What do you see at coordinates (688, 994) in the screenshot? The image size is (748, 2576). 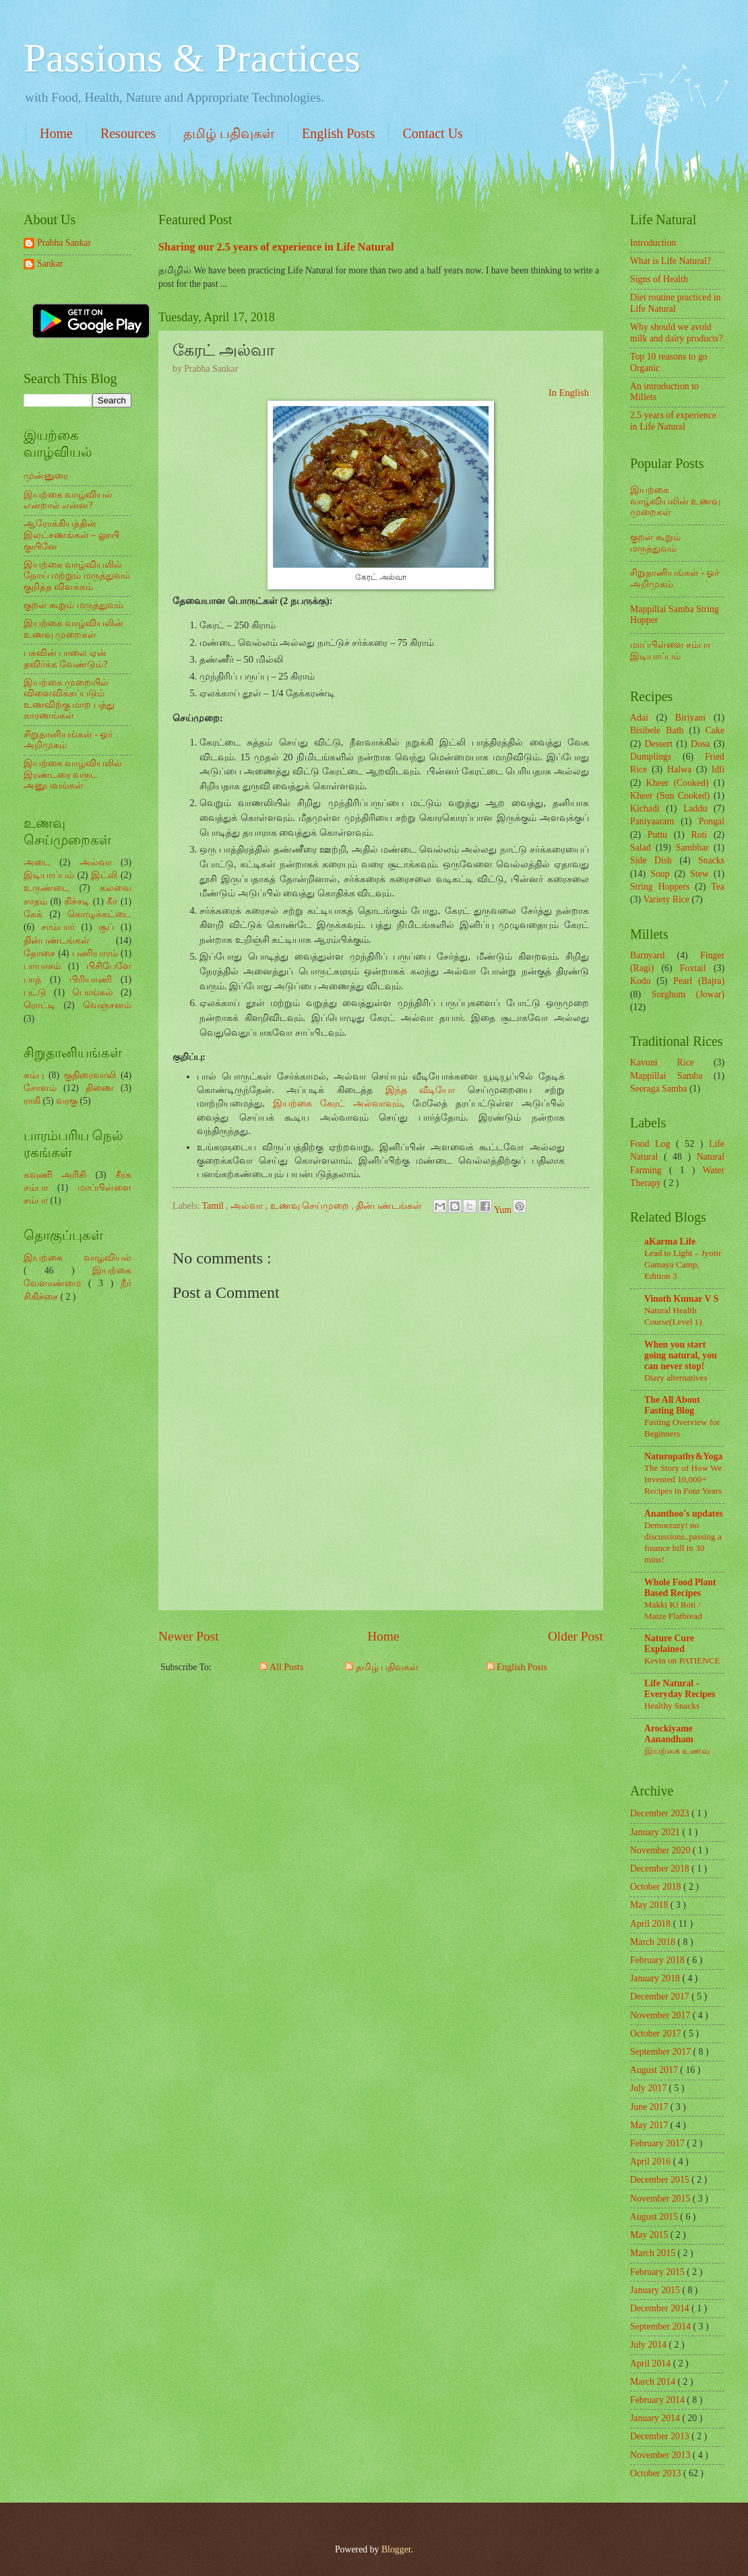 I see `Sorghum (Jowar)` at bounding box center [688, 994].